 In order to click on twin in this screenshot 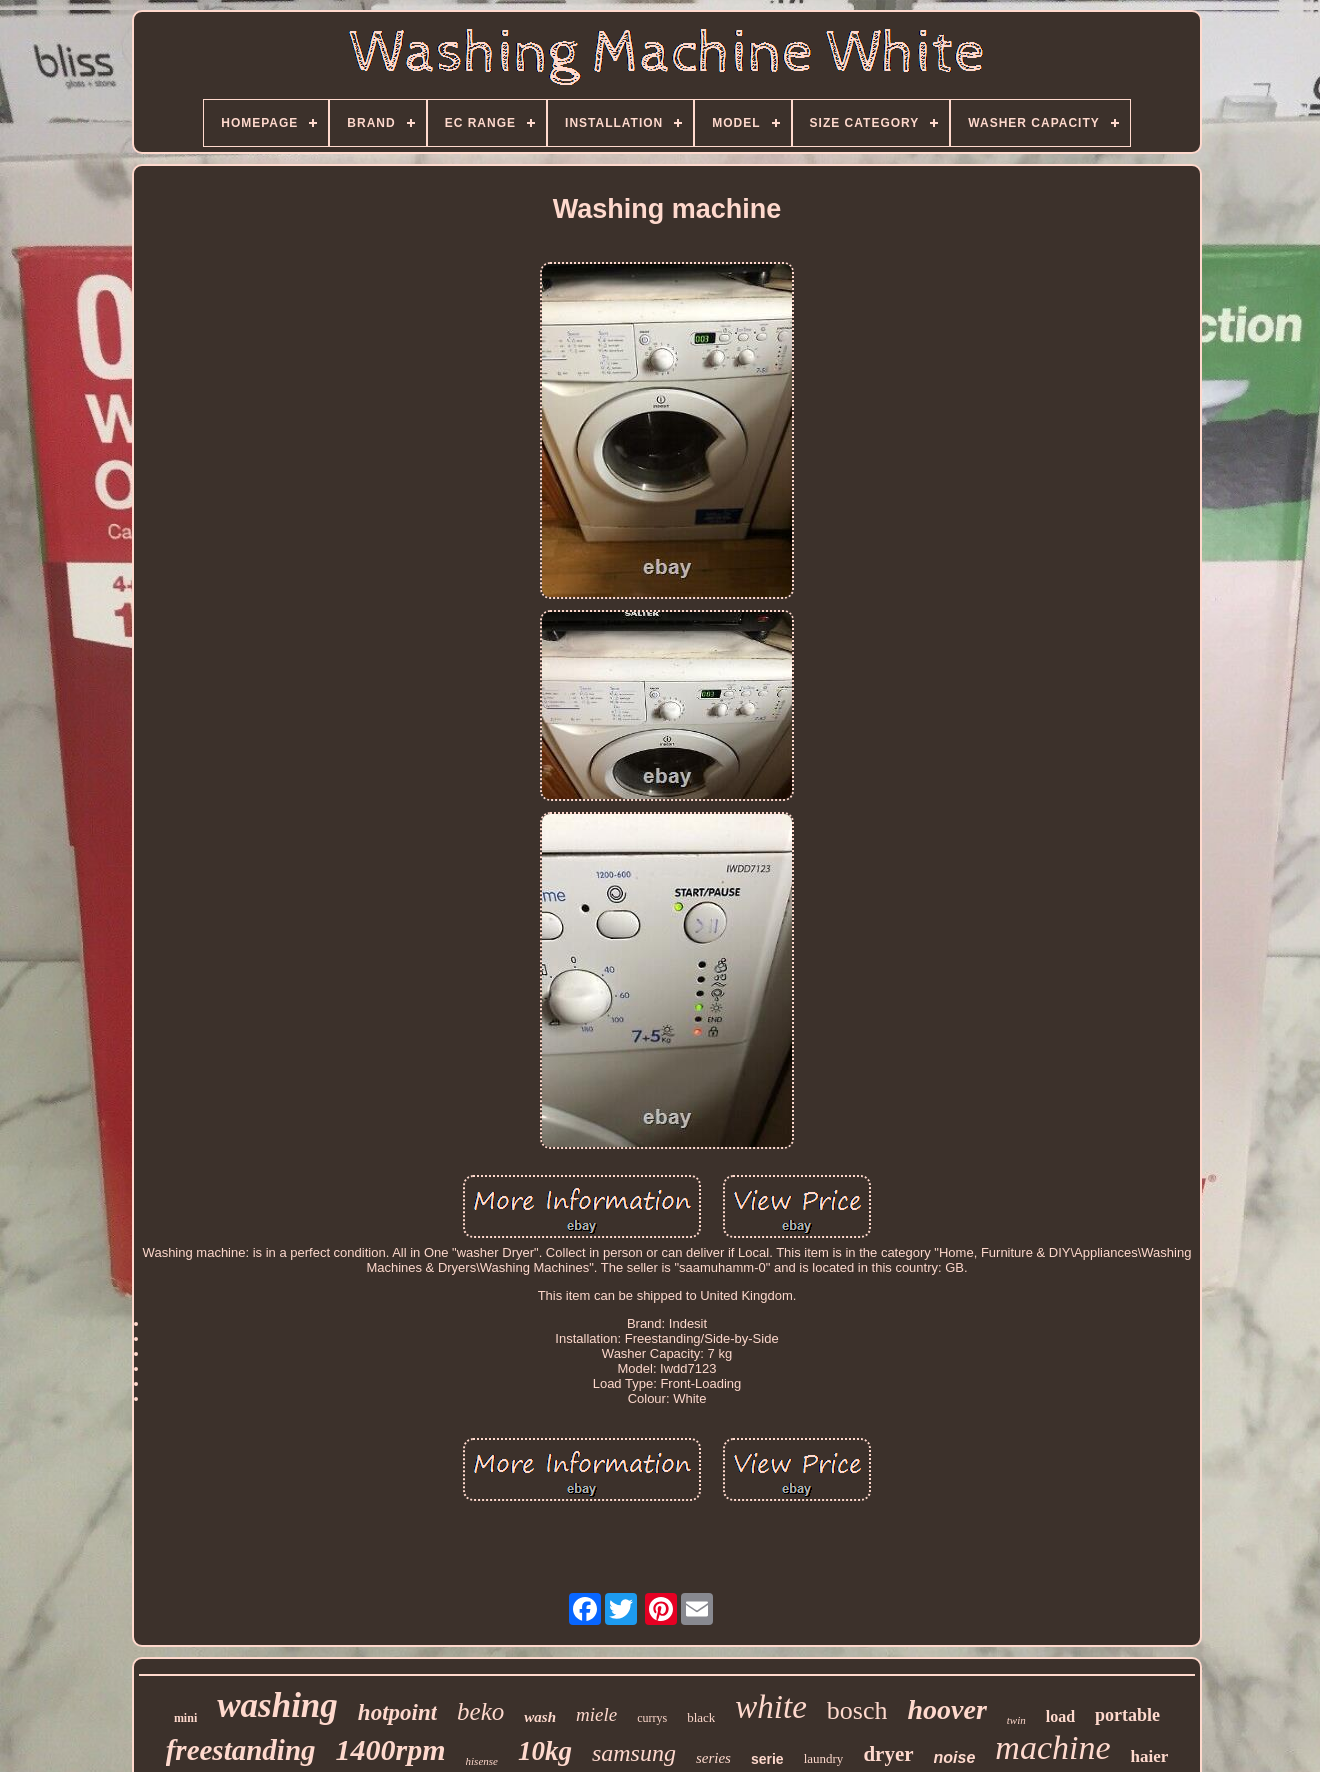, I will do `click(1016, 1720)`.